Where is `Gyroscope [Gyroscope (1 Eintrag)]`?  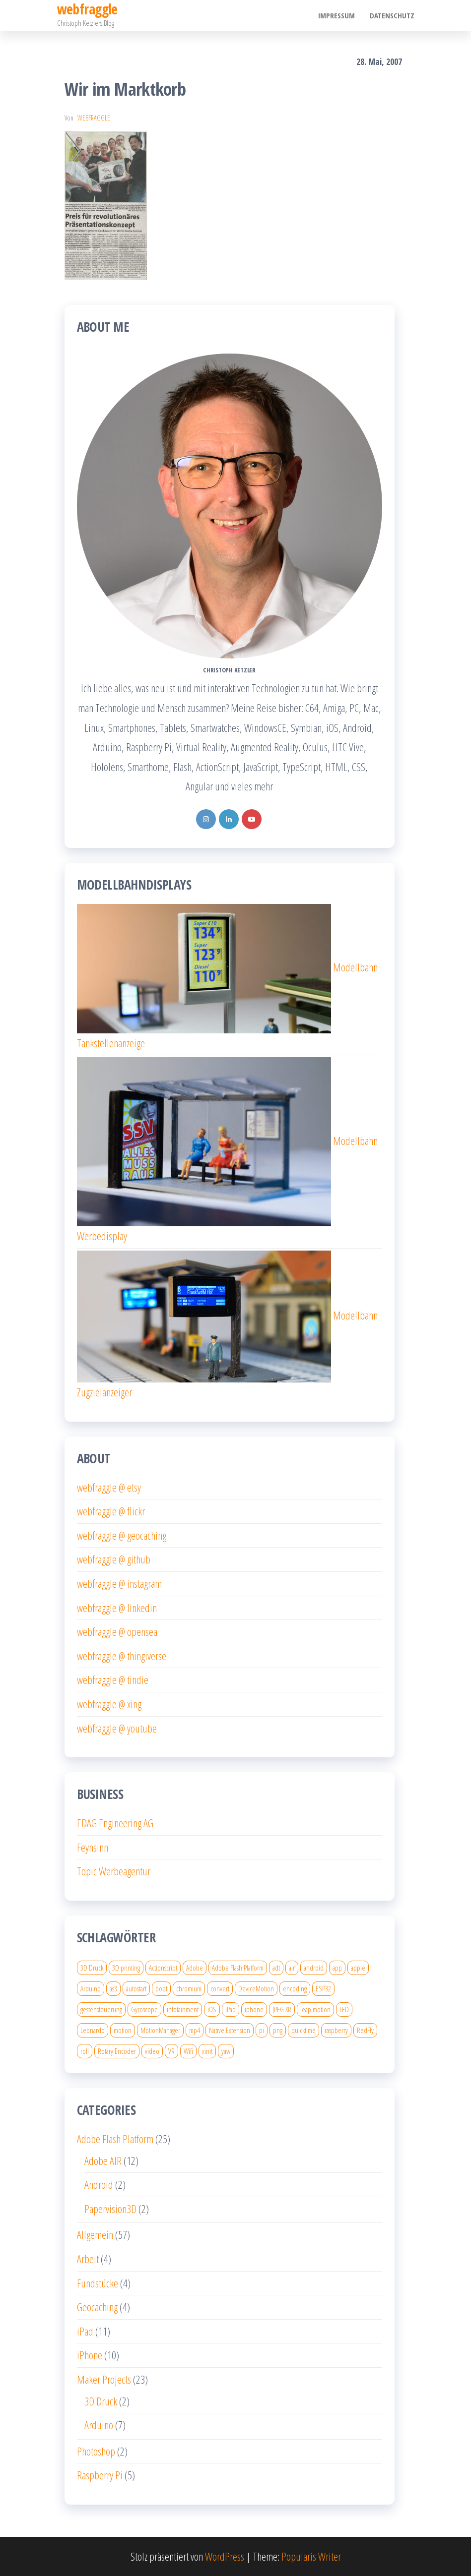 Gyroscope [Gyroscope (1 Eintrag)] is located at coordinates (144, 2009).